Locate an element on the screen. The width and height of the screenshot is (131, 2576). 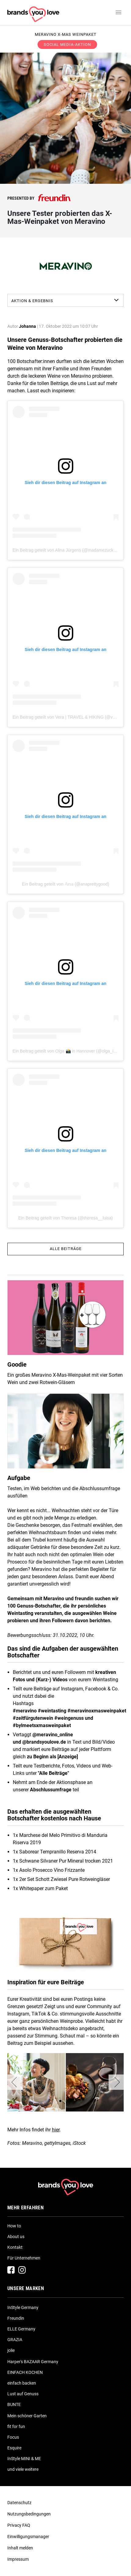
BUNTE is located at coordinates (14, 2404).